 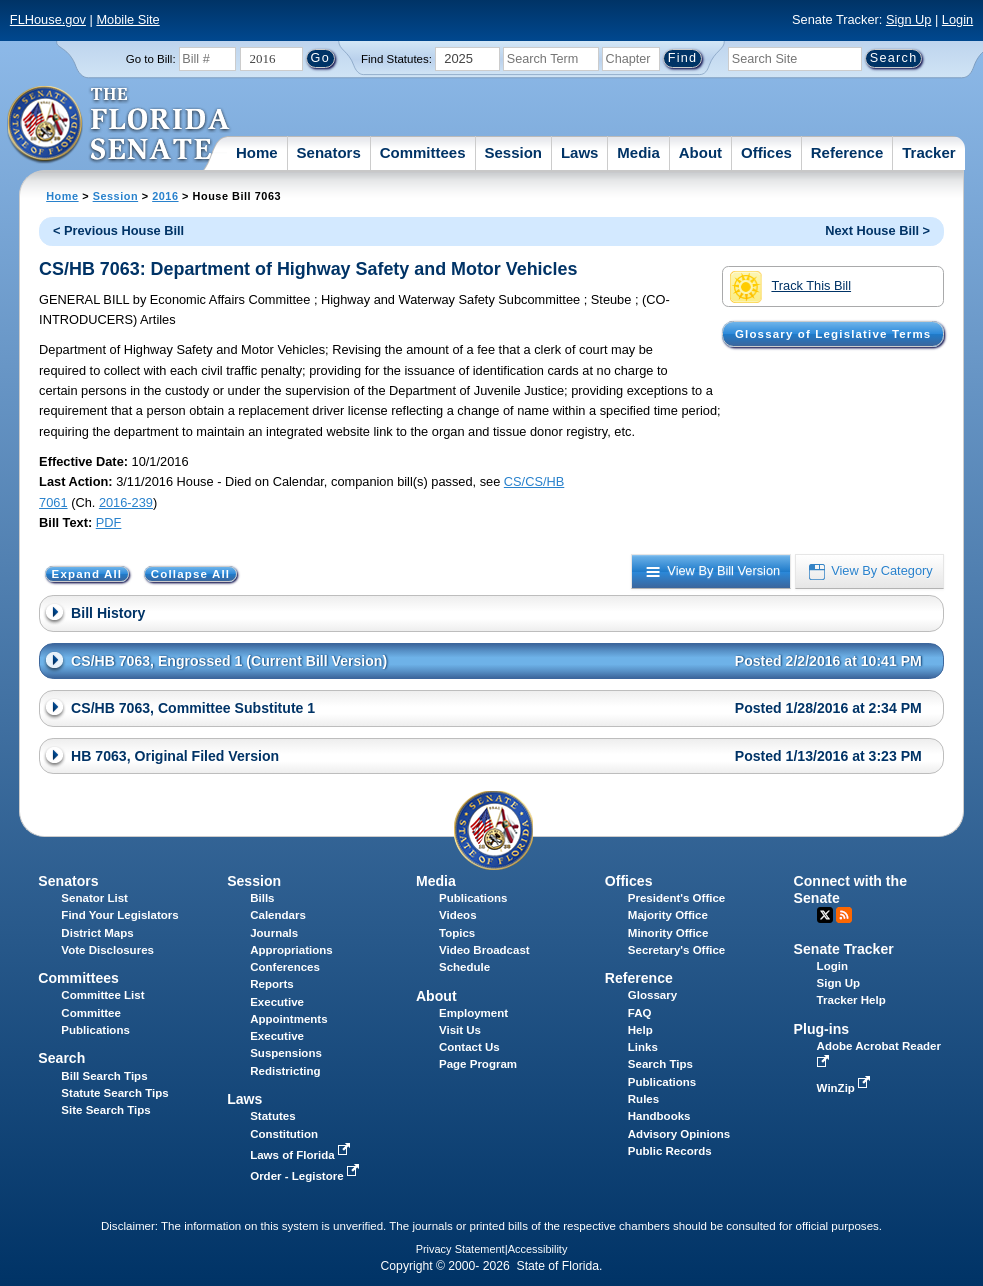 What do you see at coordinates (640, 1013) in the screenshot?
I see `FAQ` at bounding box center [640, 1013].